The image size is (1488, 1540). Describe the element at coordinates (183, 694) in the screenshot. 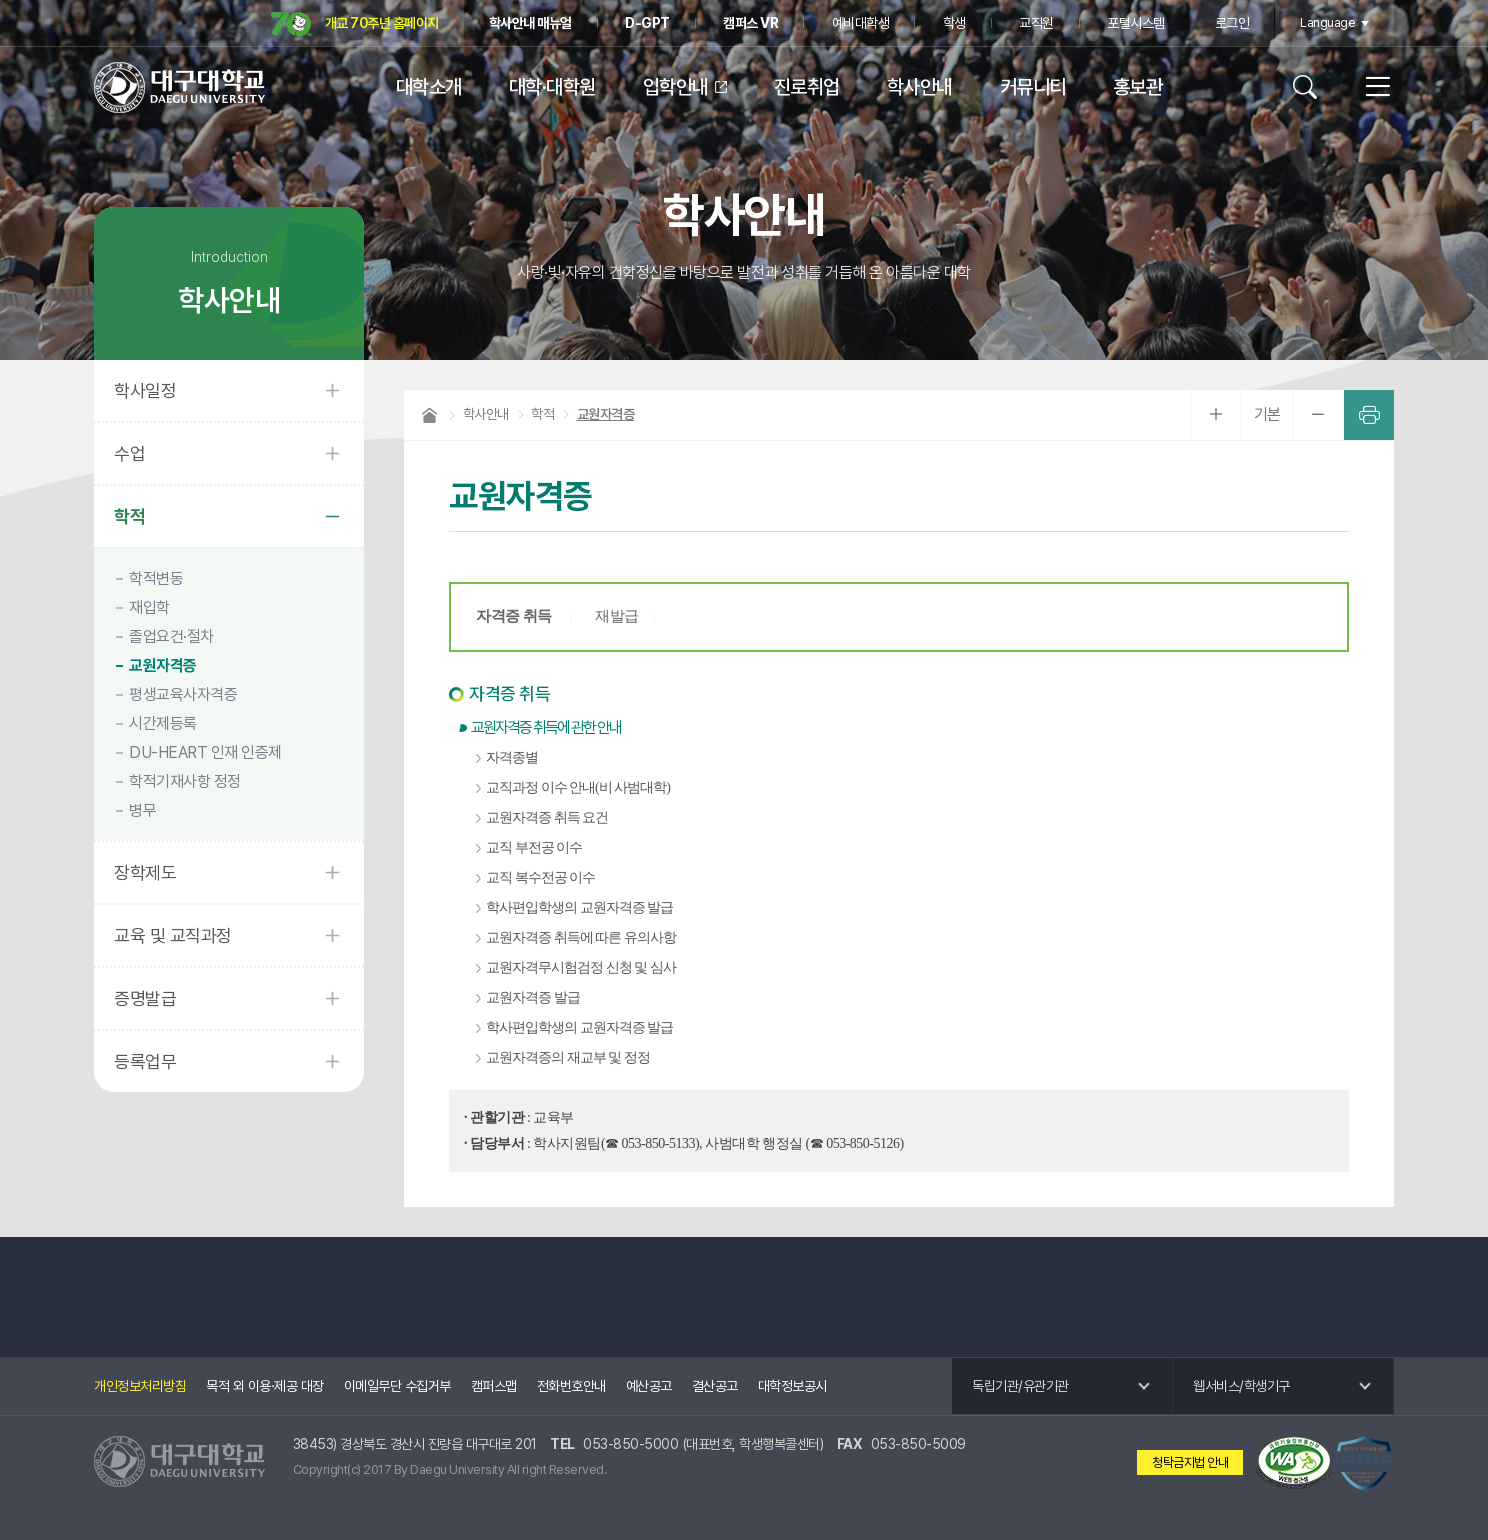

I see `평생교육사자격증` at that location.